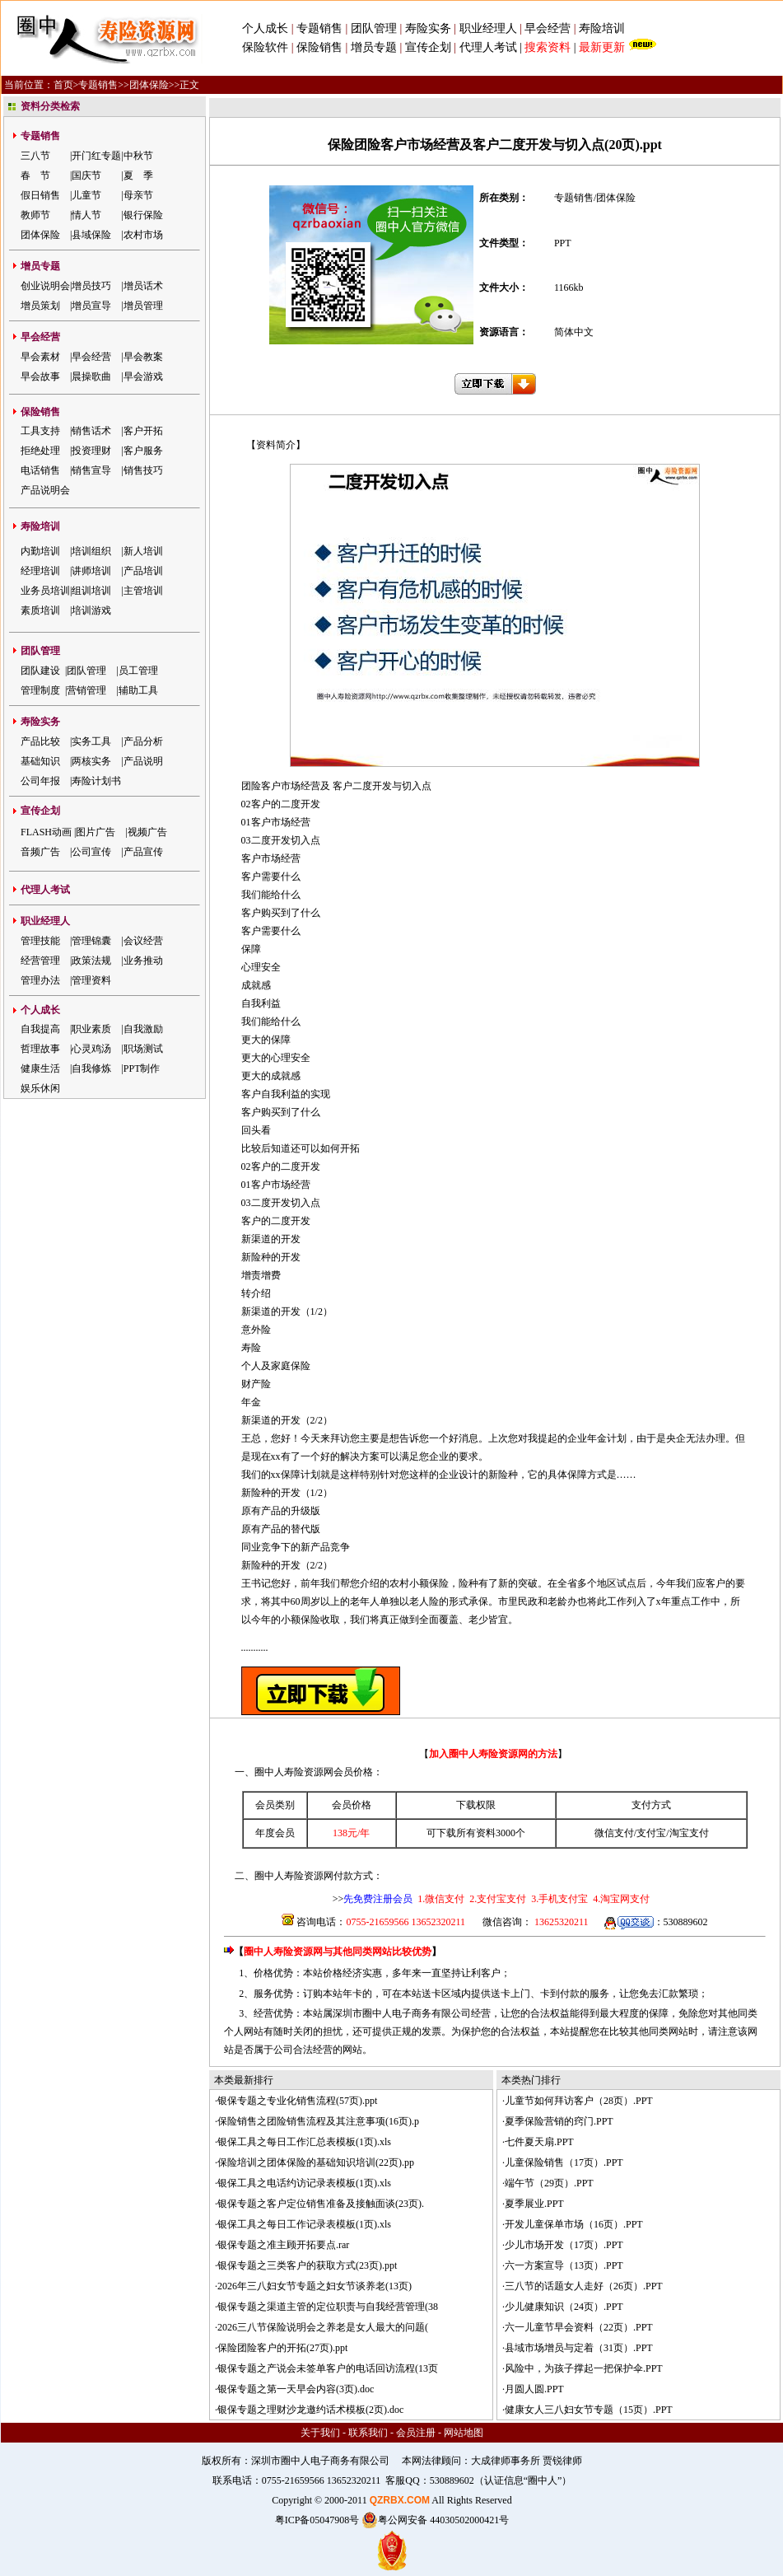 Image resolution: width=783 pixels, height=2576 pixels. I want to click on 国庆节, so click(86, 175).